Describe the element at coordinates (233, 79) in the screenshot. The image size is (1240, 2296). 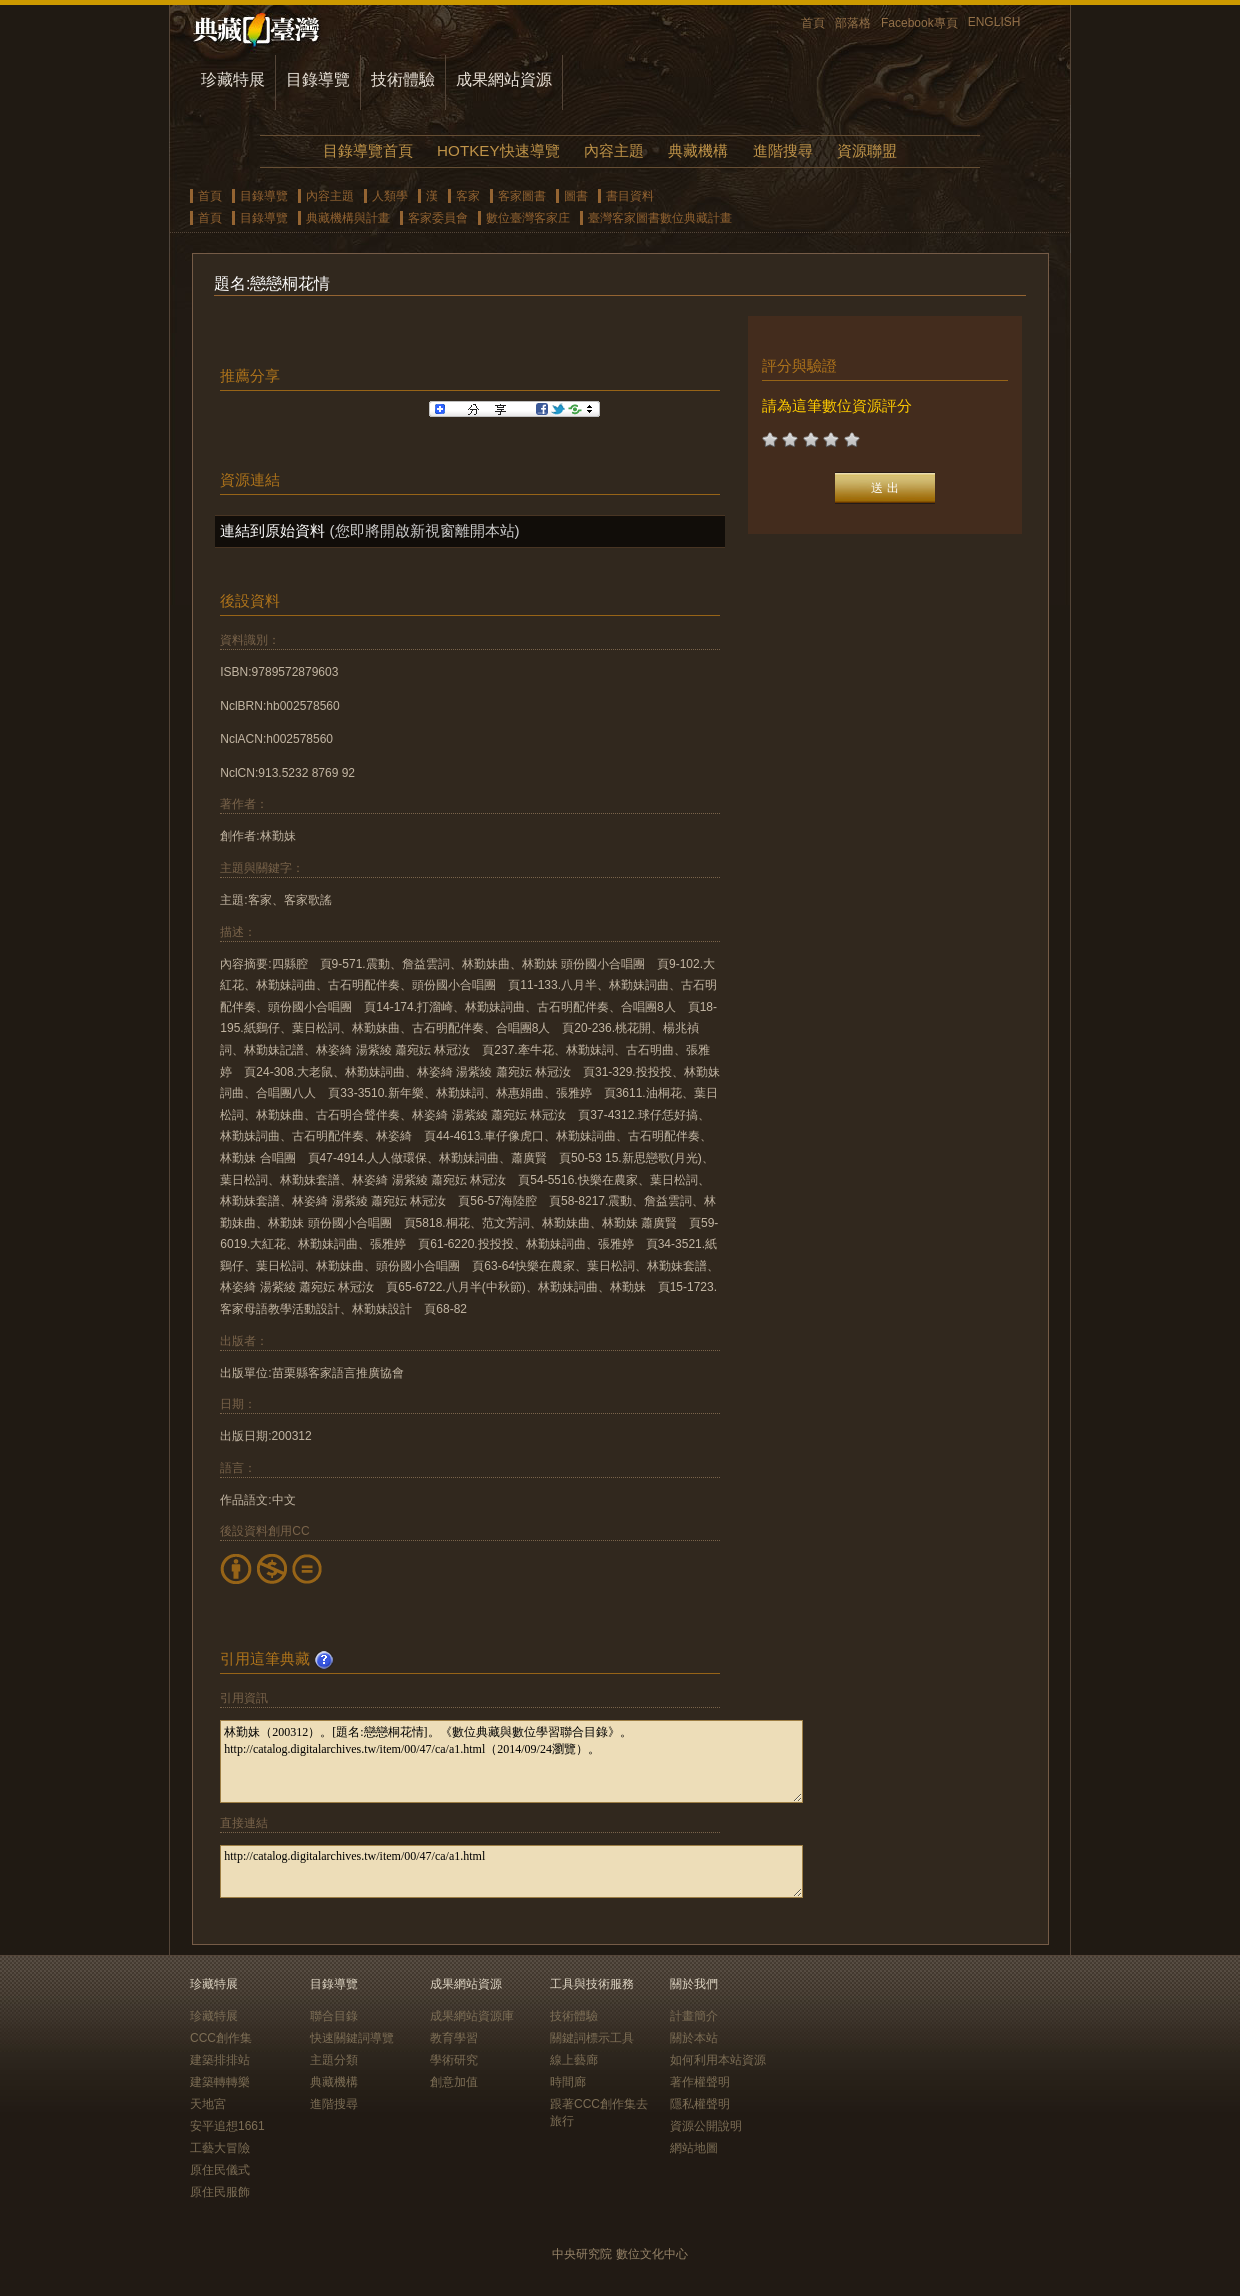
I see `珍藏特展` at that location.